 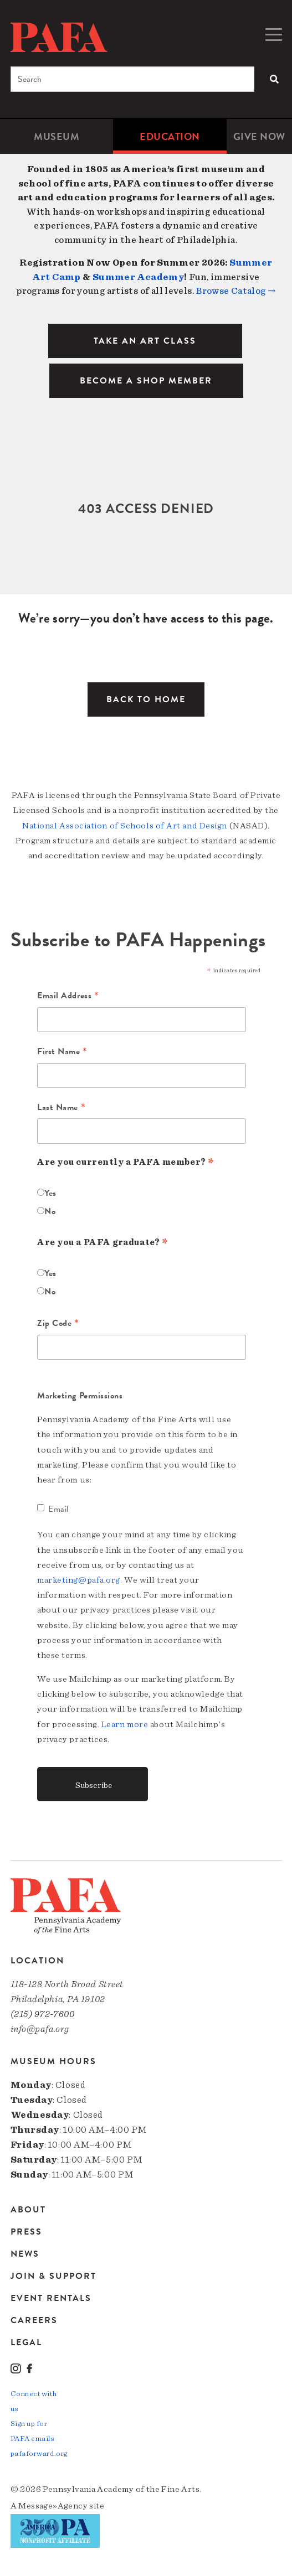 What do you see at coordinates (34, 2320) in the screenshot?
I see `Careers` at bounding box center [34, 2320].